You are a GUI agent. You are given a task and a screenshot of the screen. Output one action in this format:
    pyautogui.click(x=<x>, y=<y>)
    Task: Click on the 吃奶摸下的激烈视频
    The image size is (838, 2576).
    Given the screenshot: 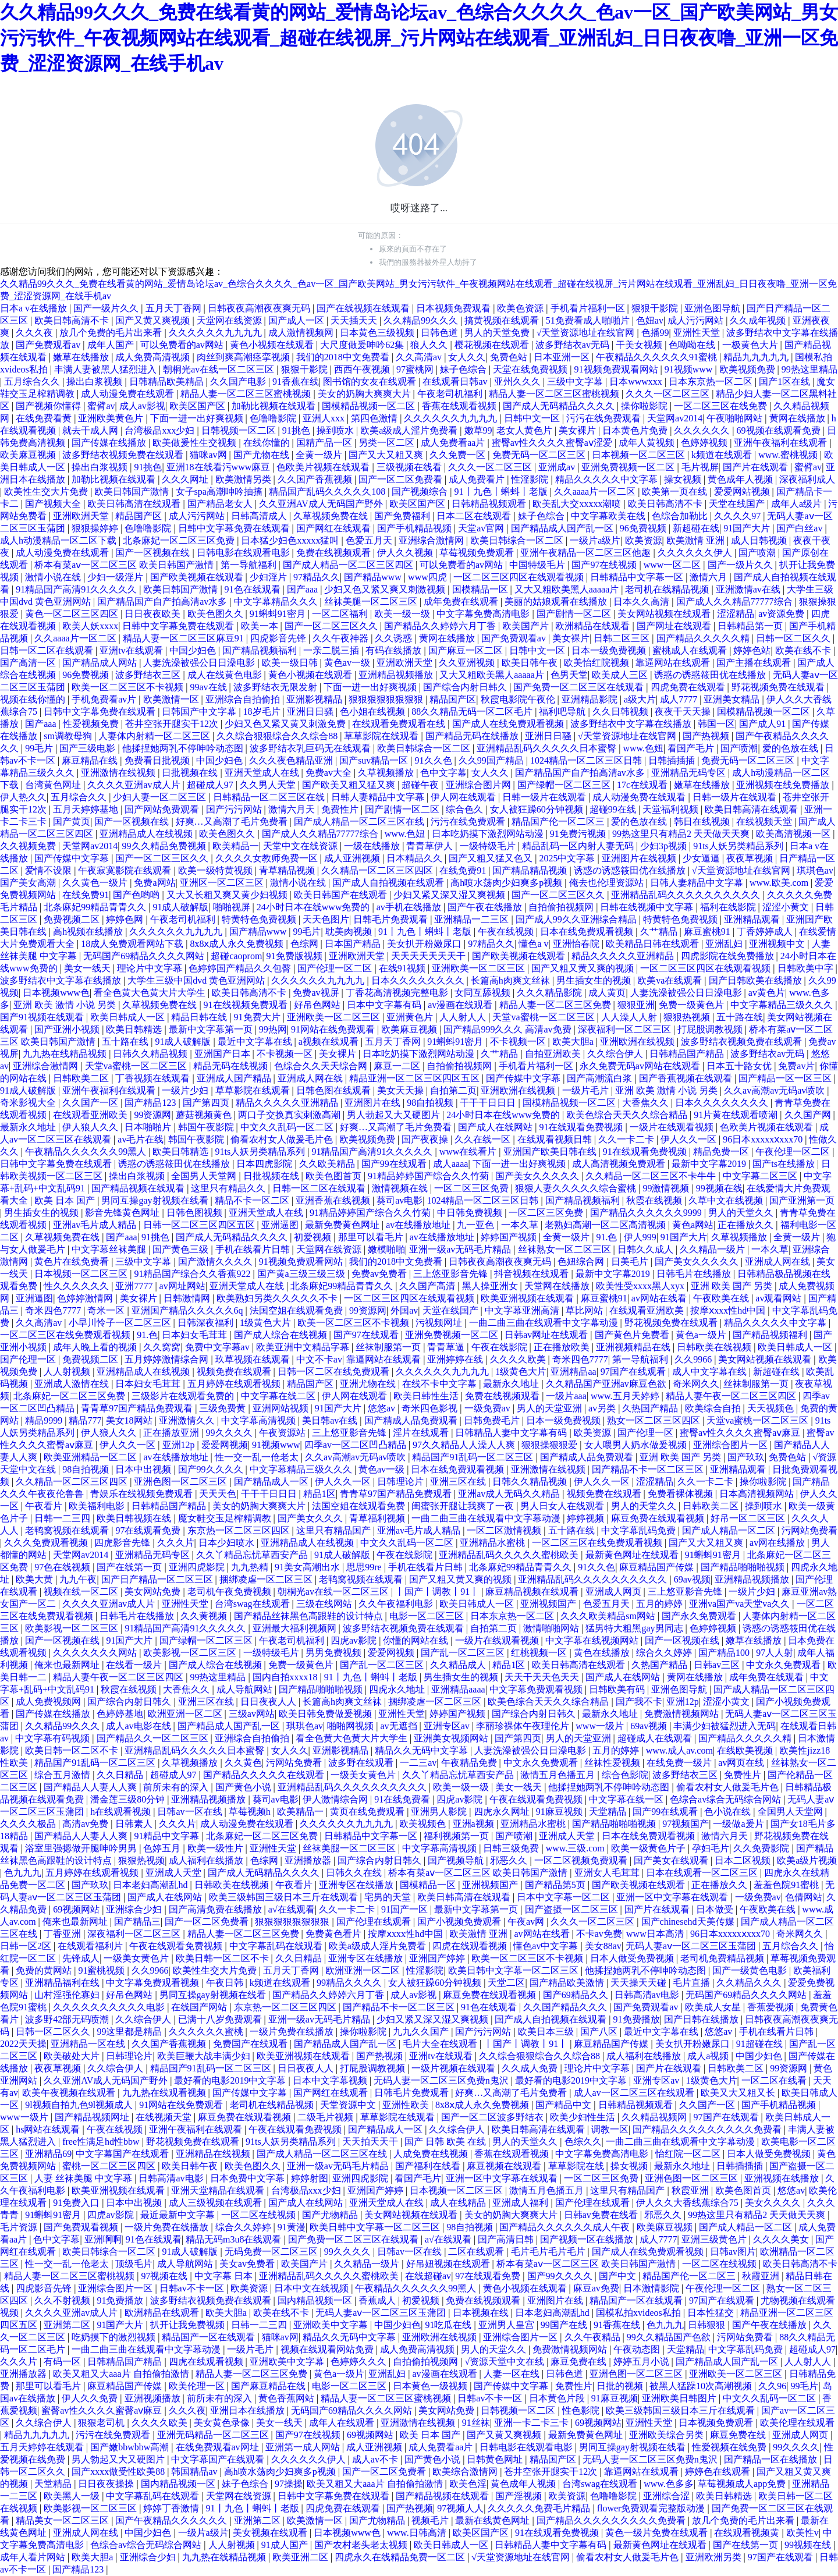 What is the action you would take?
    pyautogui.click(x=115, y=2337)
    